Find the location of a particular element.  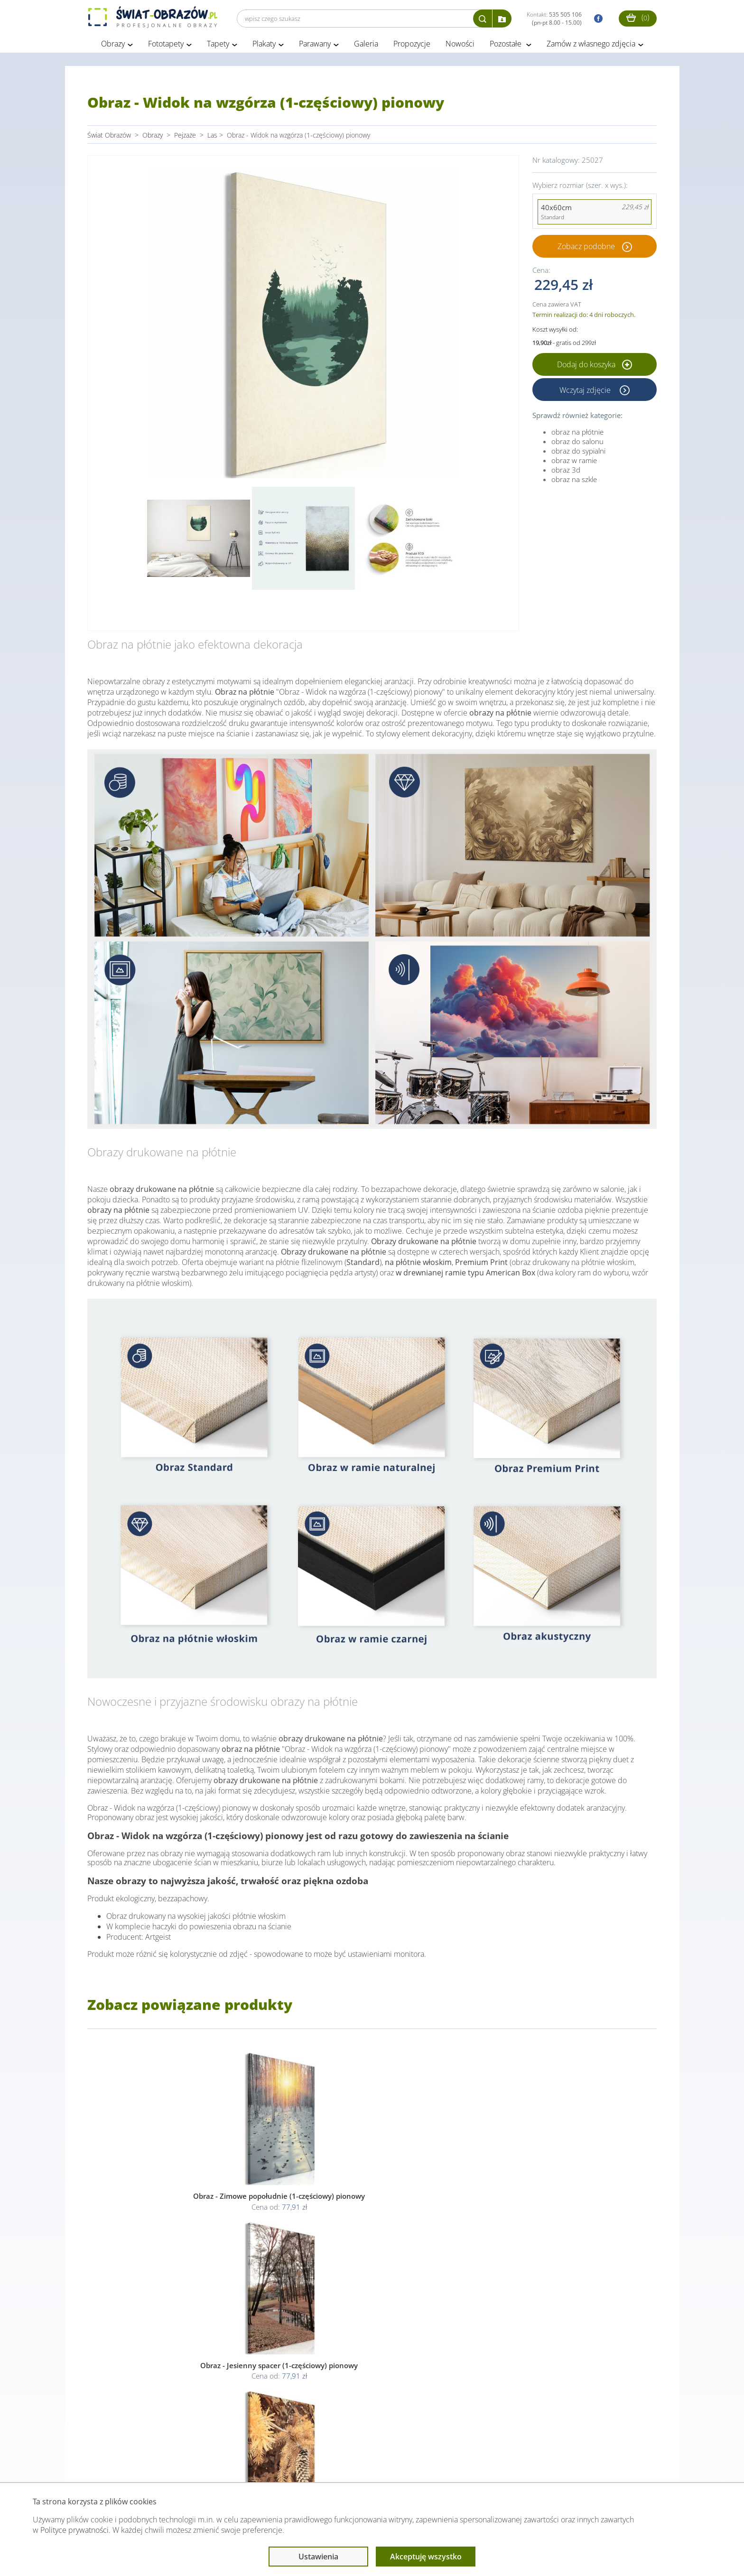

obraz na płótnie is located at coordinates (577, 434).